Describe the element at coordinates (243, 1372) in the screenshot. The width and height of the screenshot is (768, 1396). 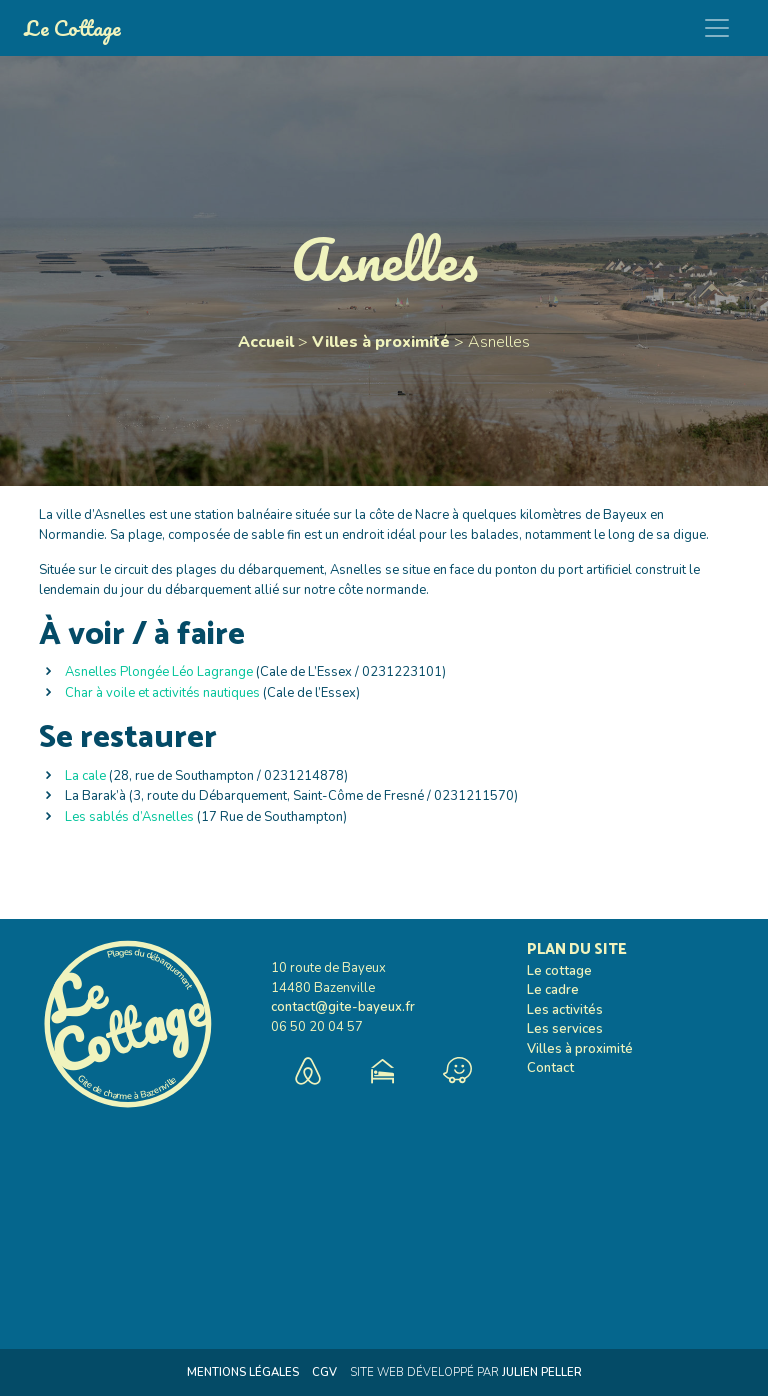
I see `Mentions Légales` at that location.